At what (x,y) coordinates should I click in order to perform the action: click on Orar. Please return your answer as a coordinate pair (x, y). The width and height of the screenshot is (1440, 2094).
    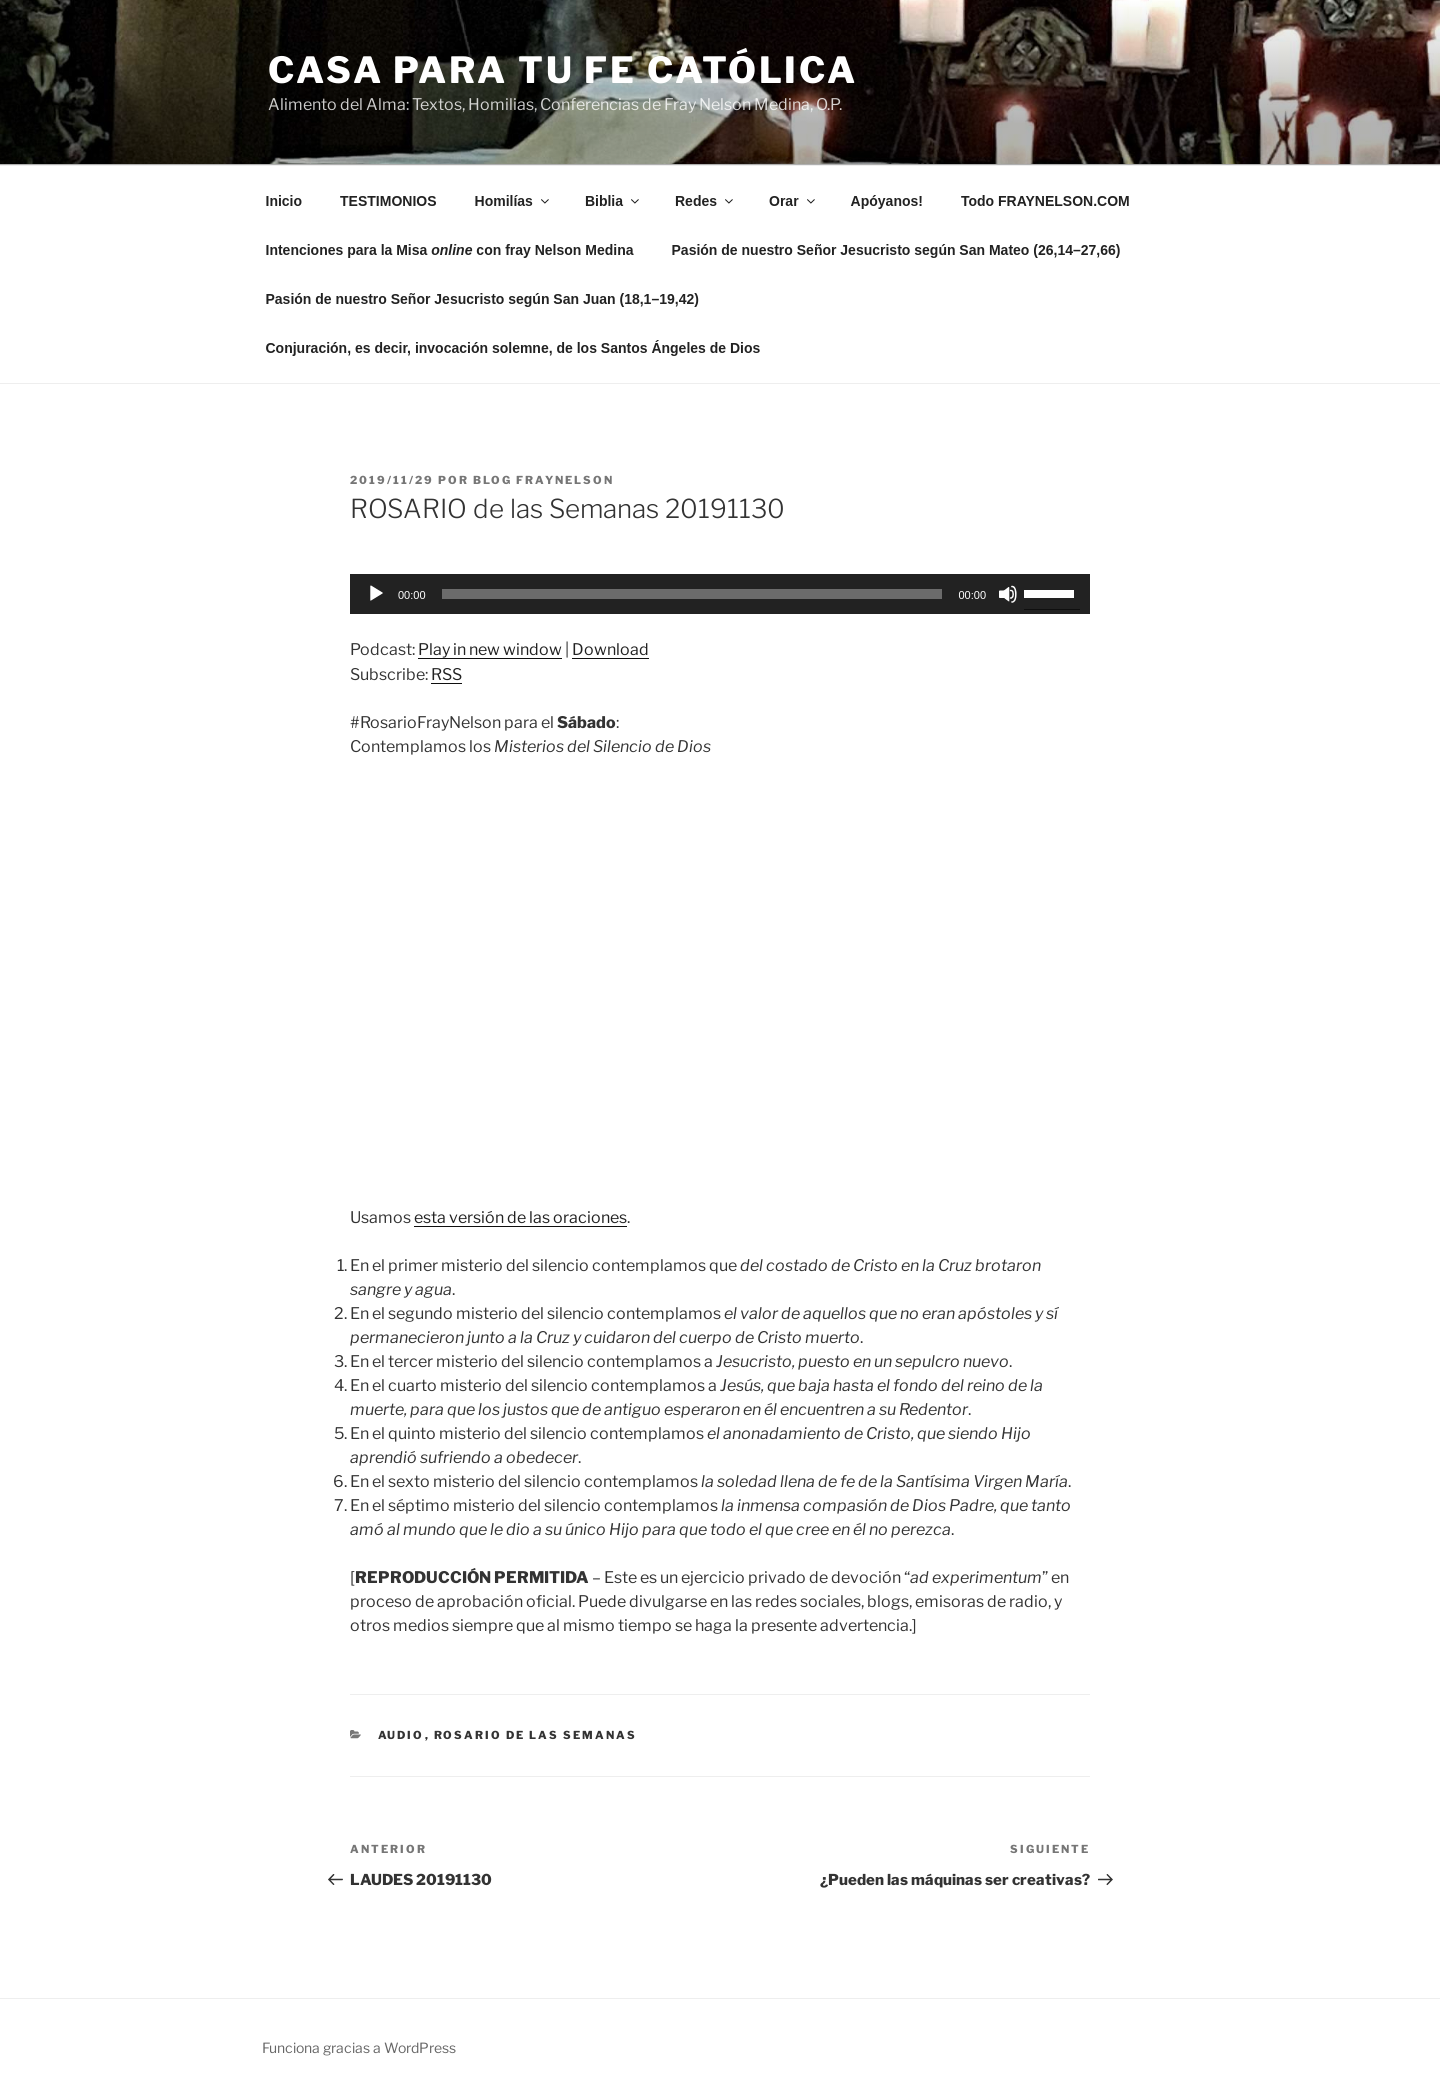
    Looking at the image, I should click on (793, 201).